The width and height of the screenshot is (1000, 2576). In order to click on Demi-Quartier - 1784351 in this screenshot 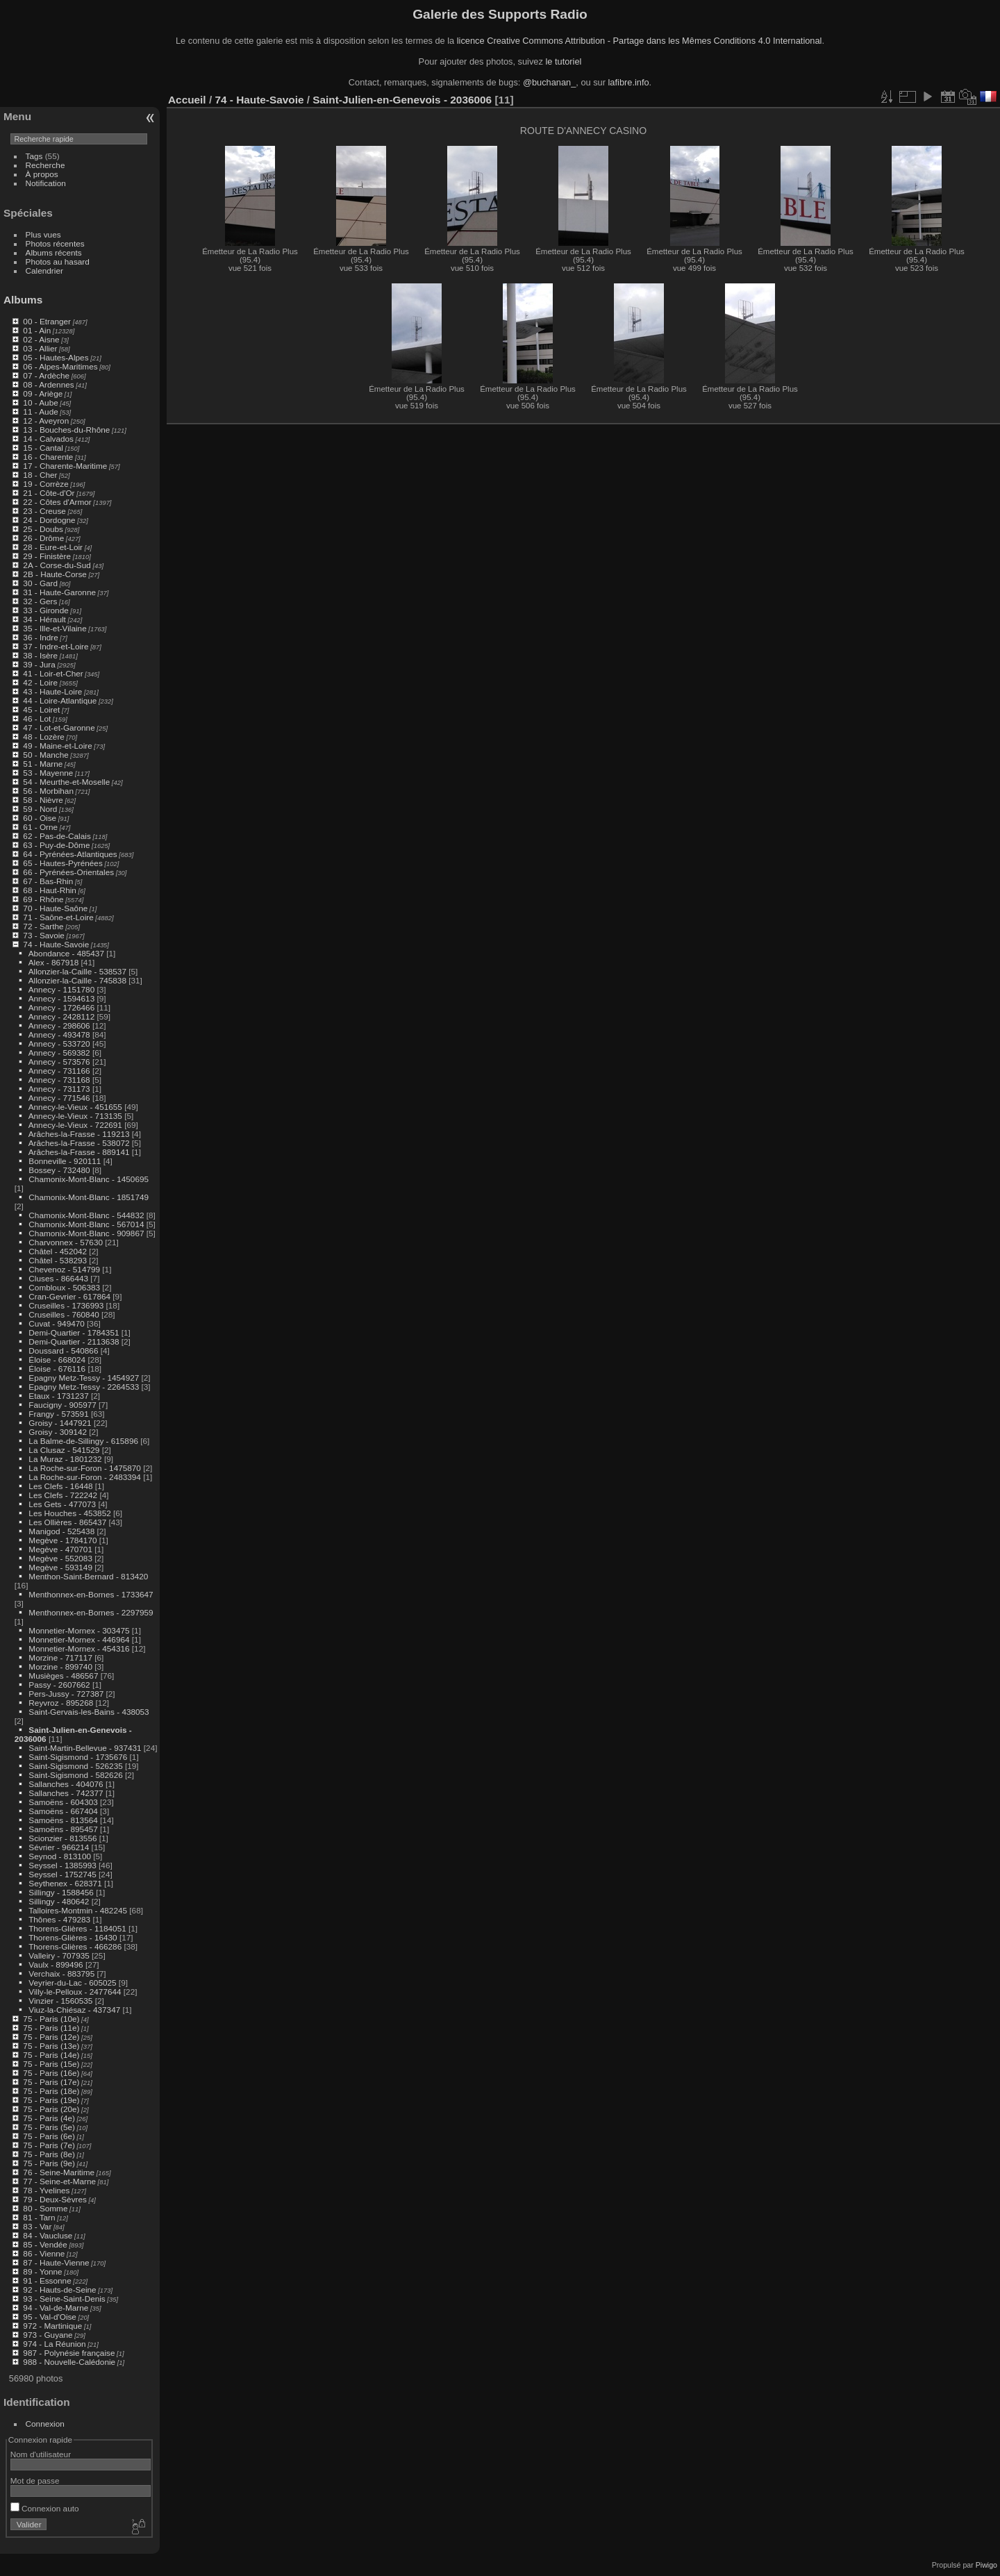, I will do `click(73, 1332)`.